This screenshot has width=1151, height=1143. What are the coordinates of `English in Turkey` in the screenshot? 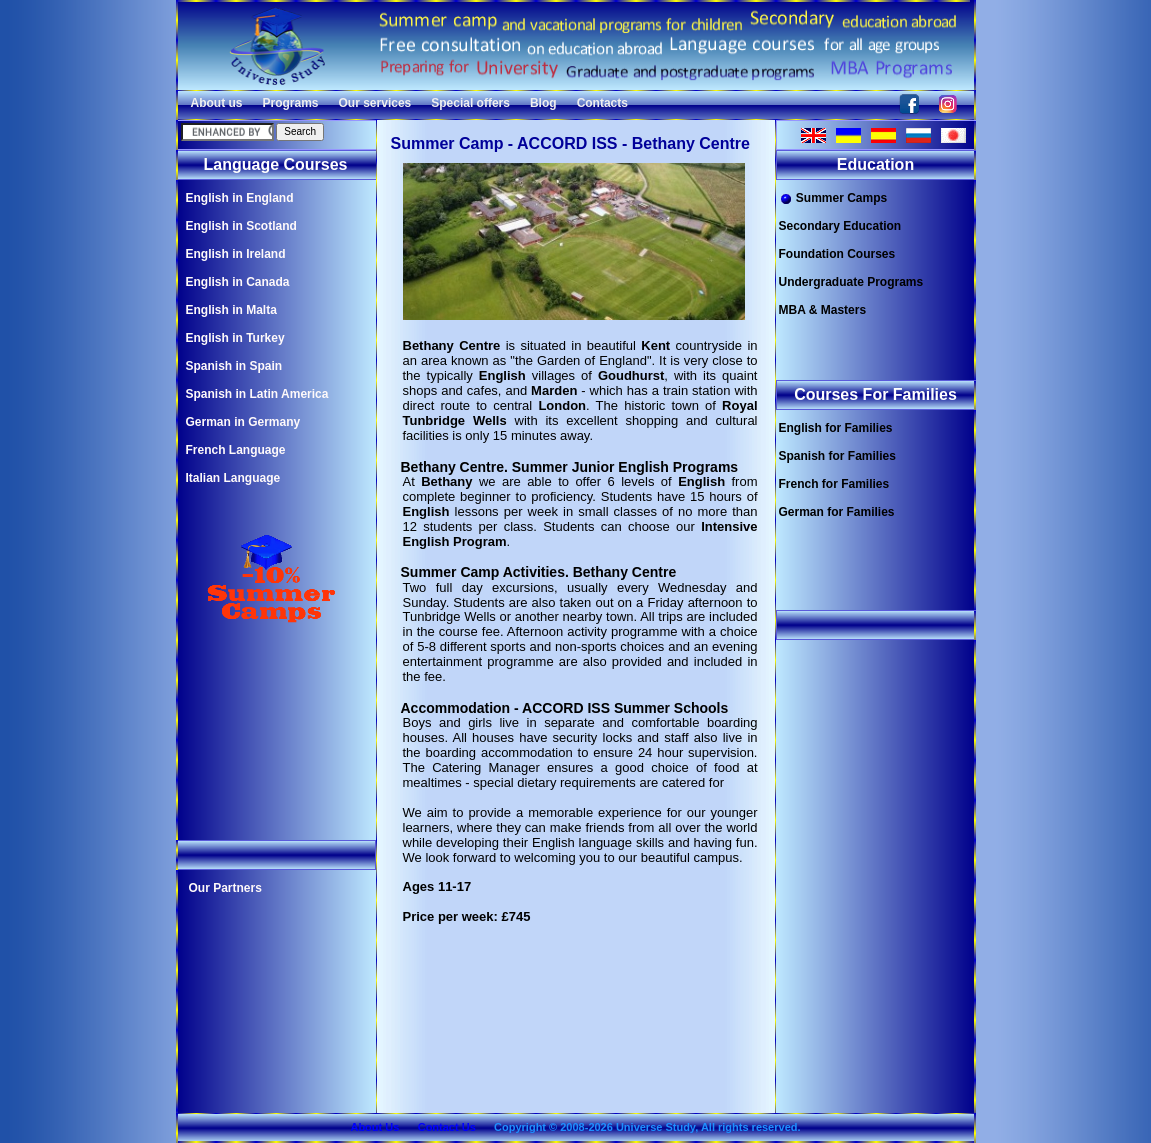 It's located at (235, 338).